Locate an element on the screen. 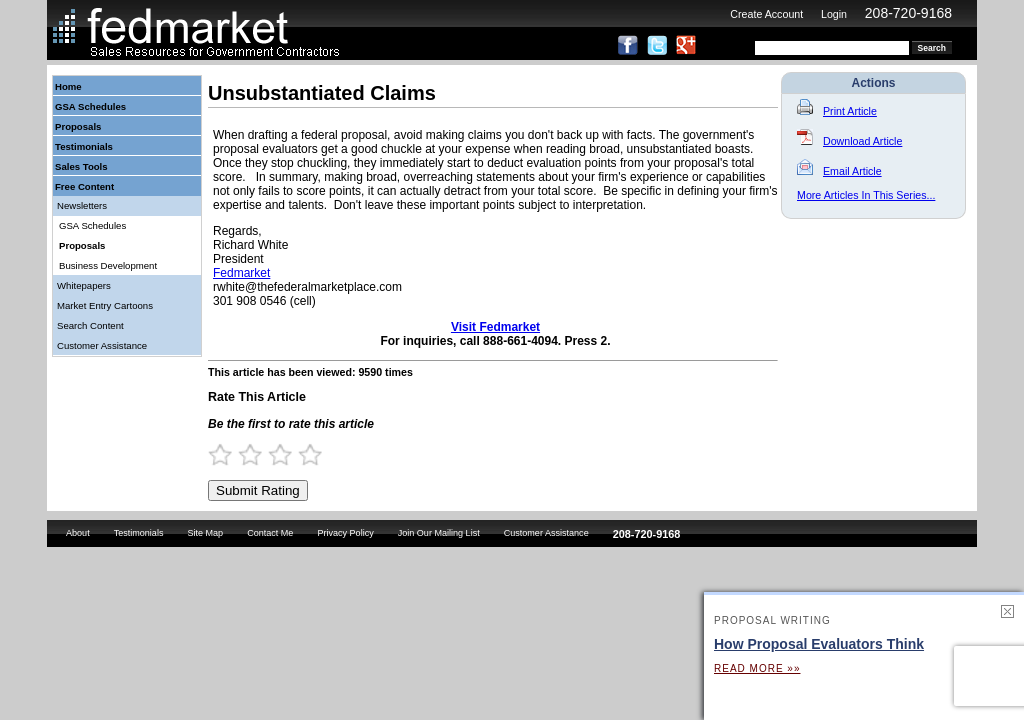  Testimonials is located at coordinates (84, 146).